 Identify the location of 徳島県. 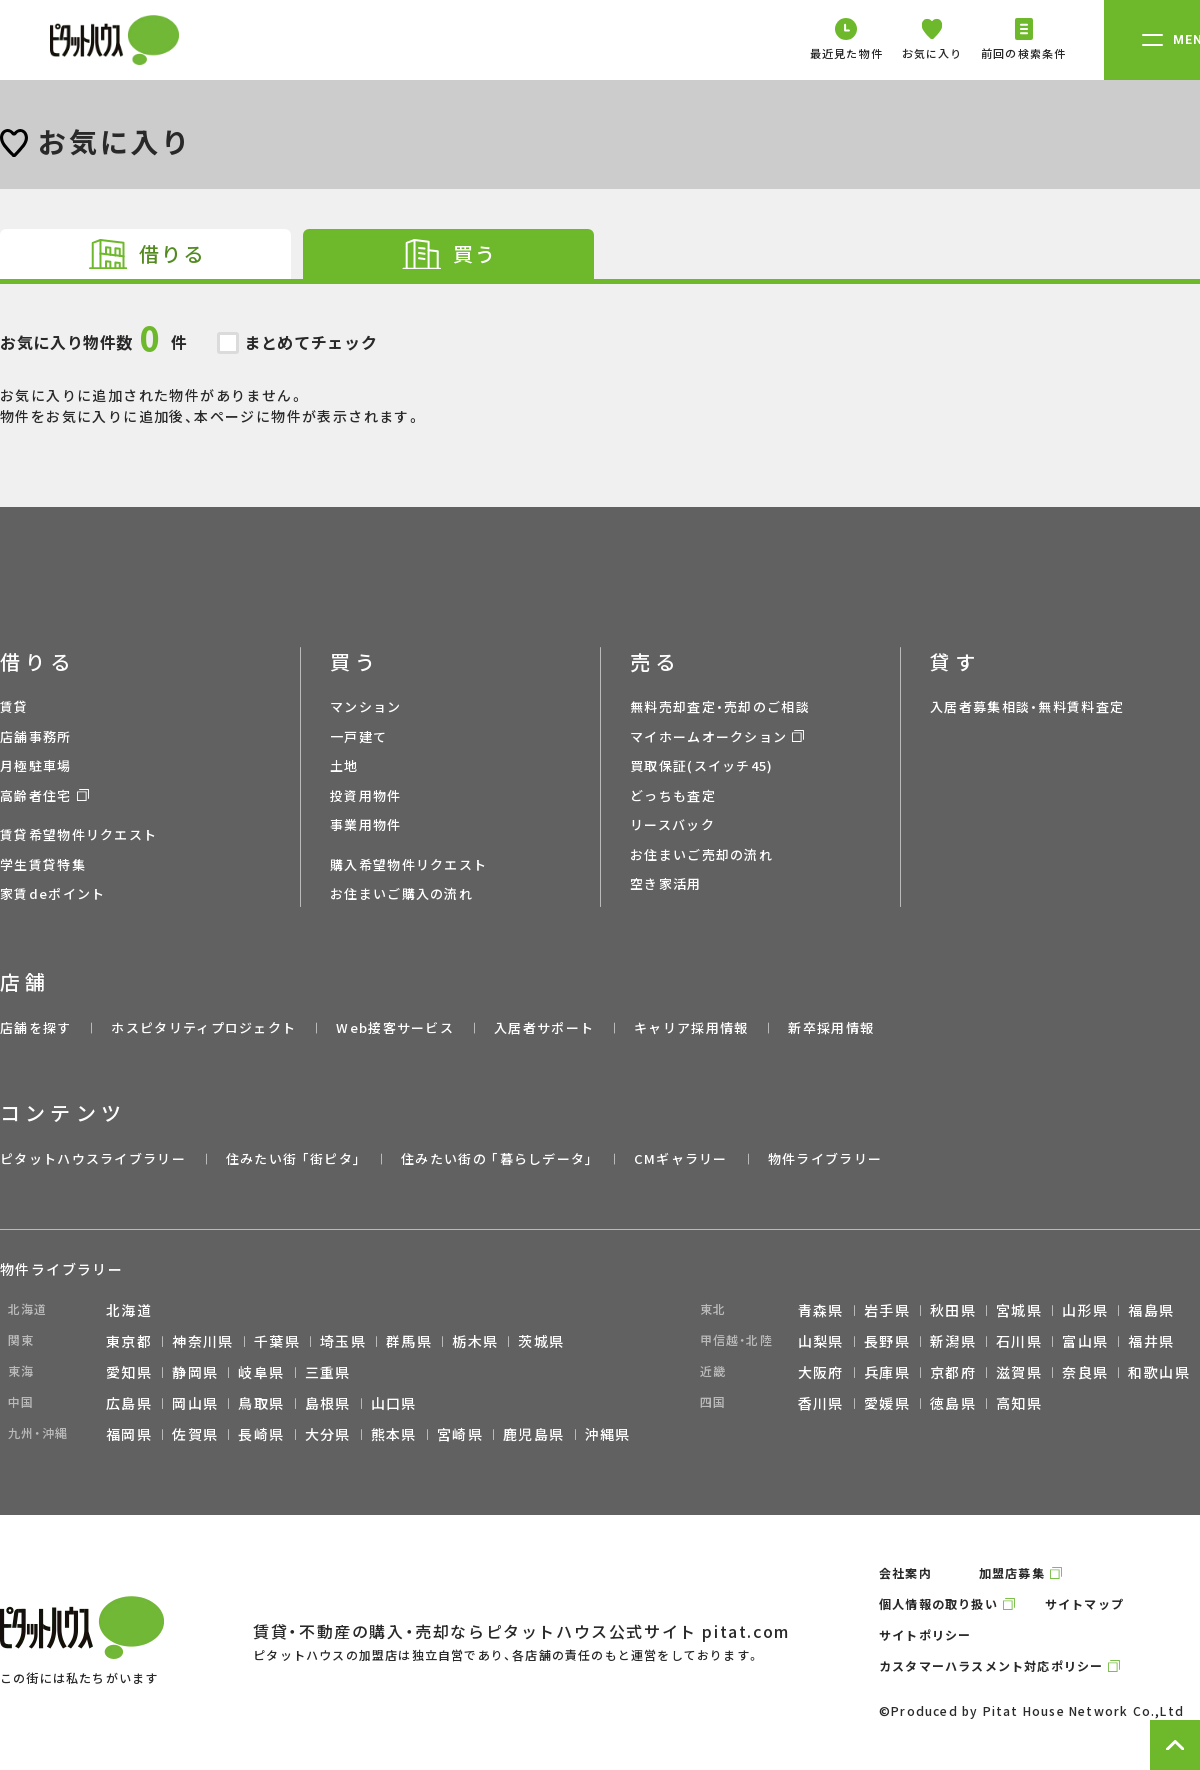
(953, 1403).